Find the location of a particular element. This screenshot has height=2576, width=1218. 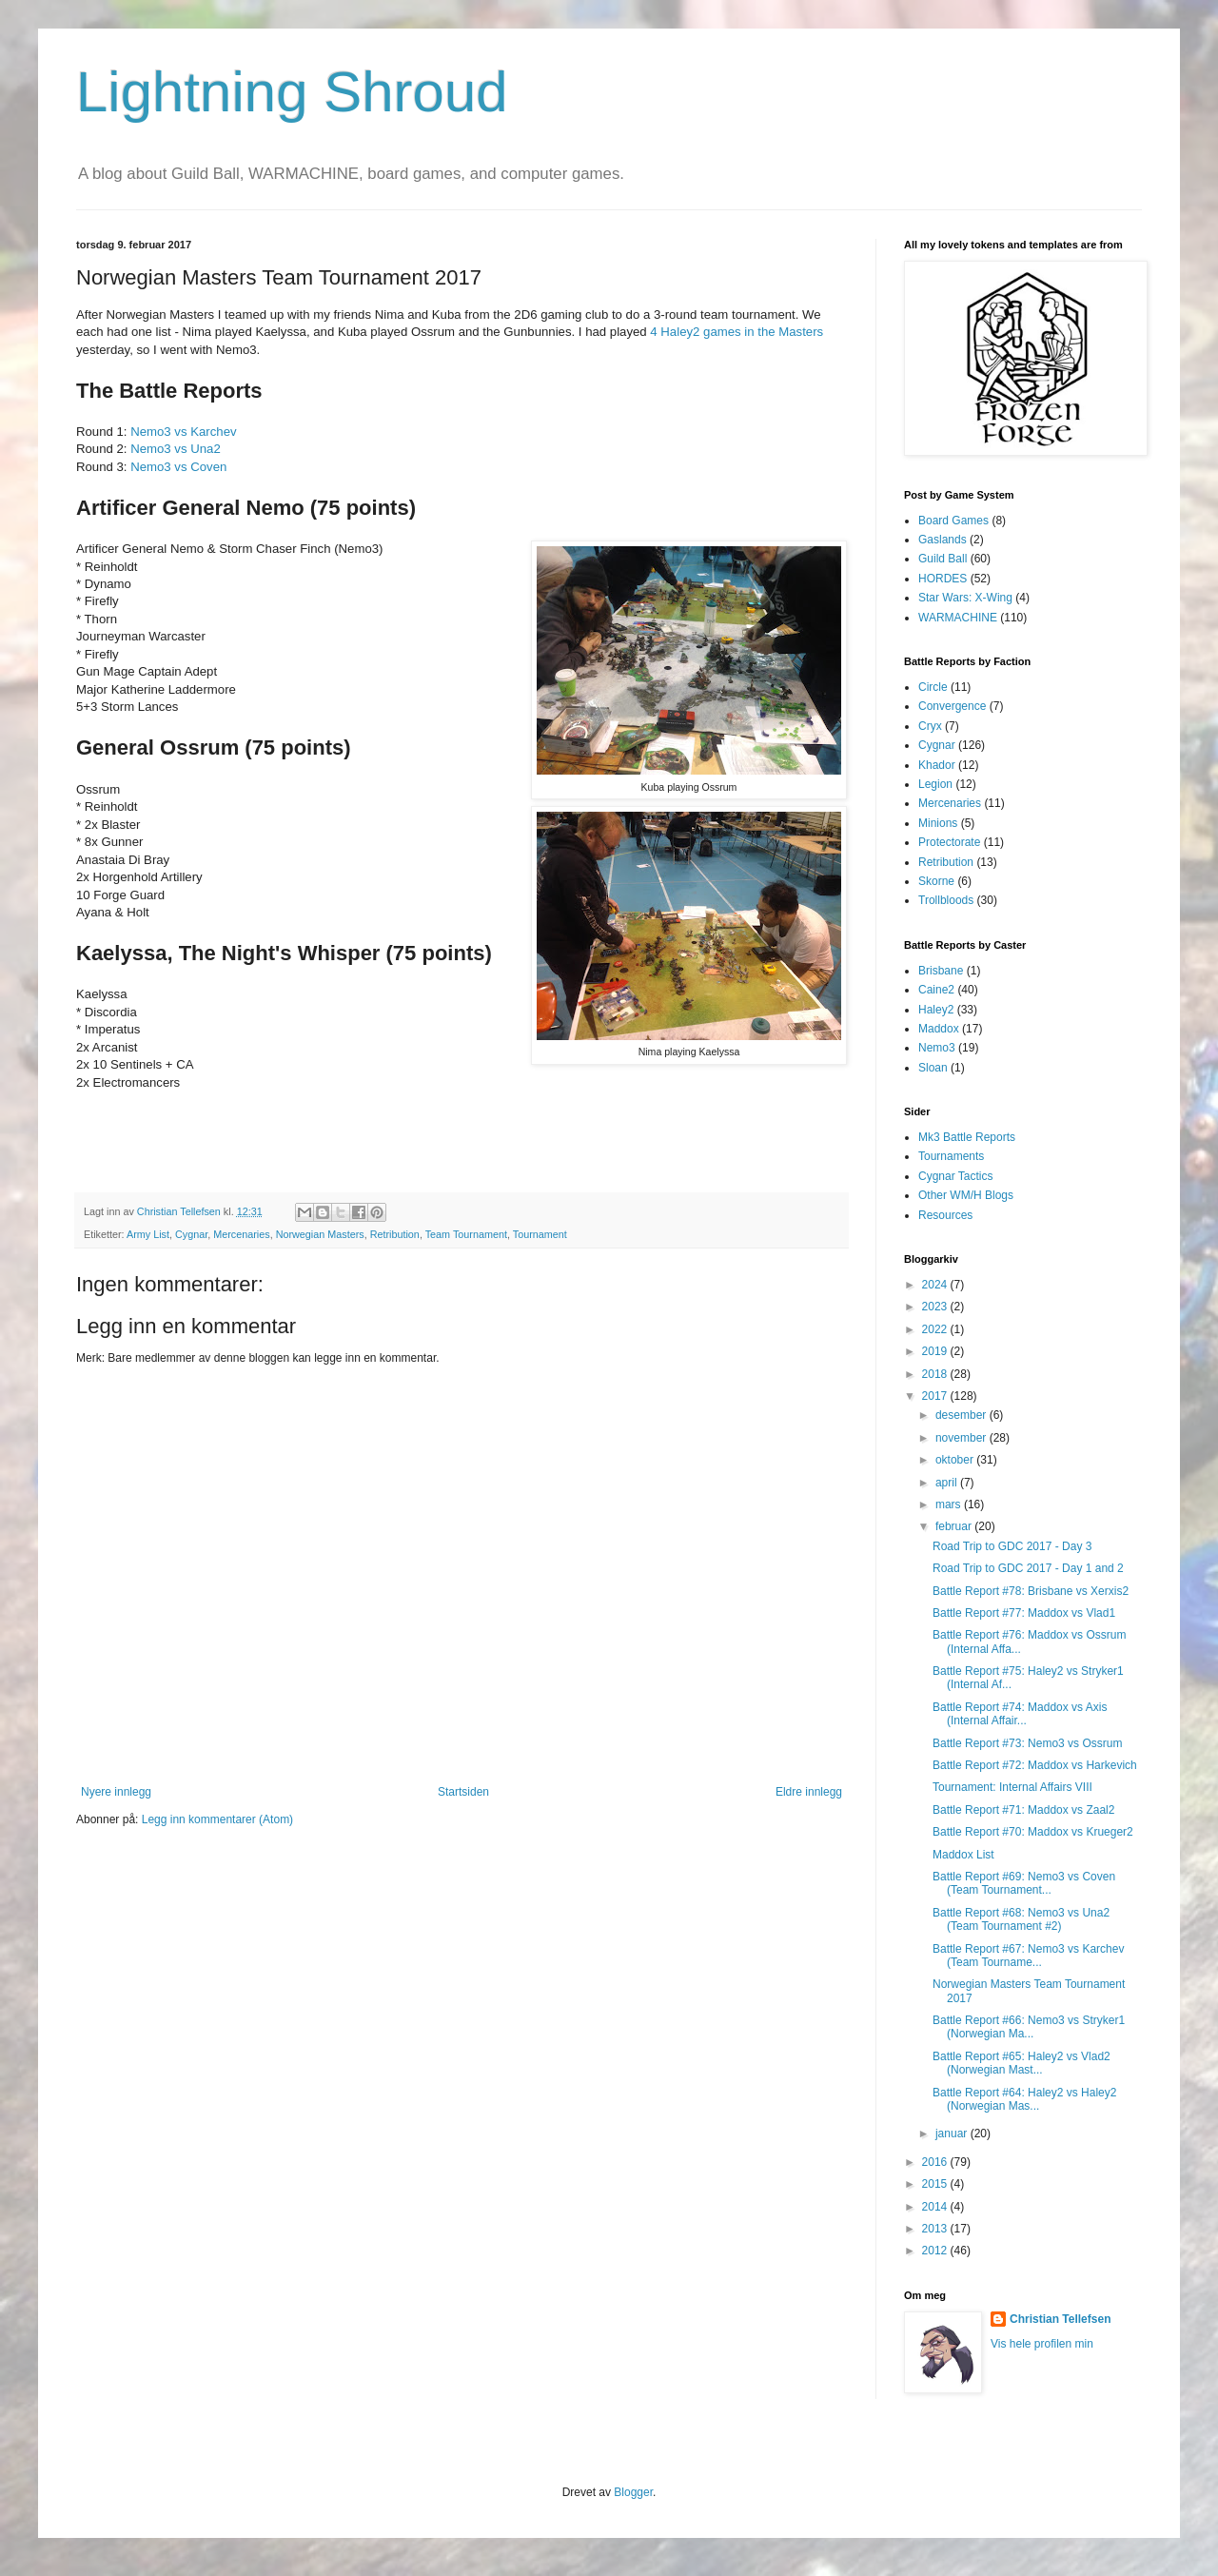

Battle Report #64: Haley2 vs Haley2 (Norwegian Mas... is located at coordinates (1024, 2099).